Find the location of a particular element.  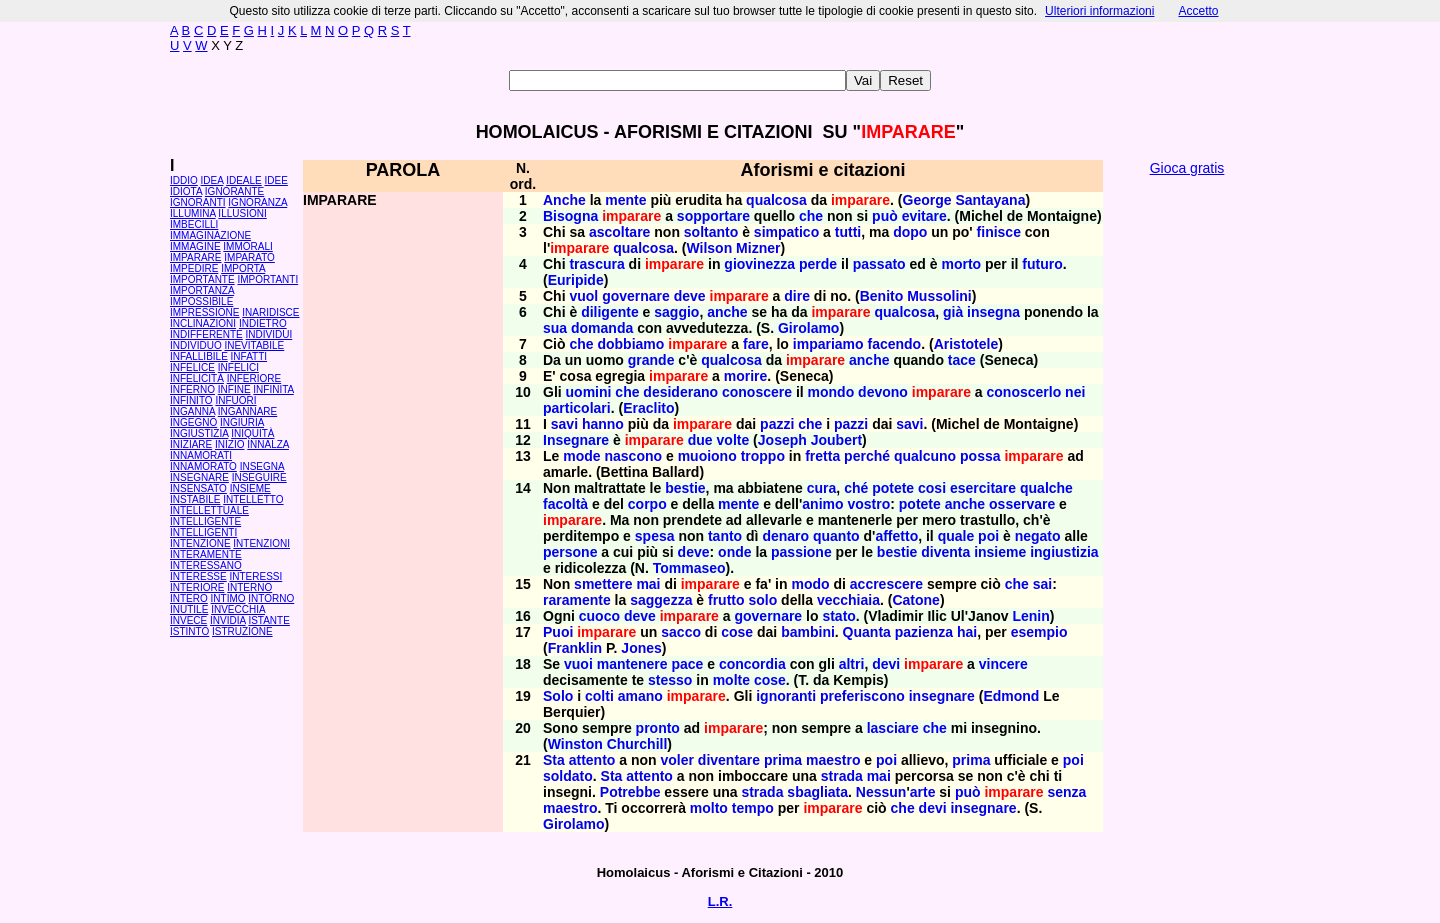

Mussolini is located at coordinates (939, 296).